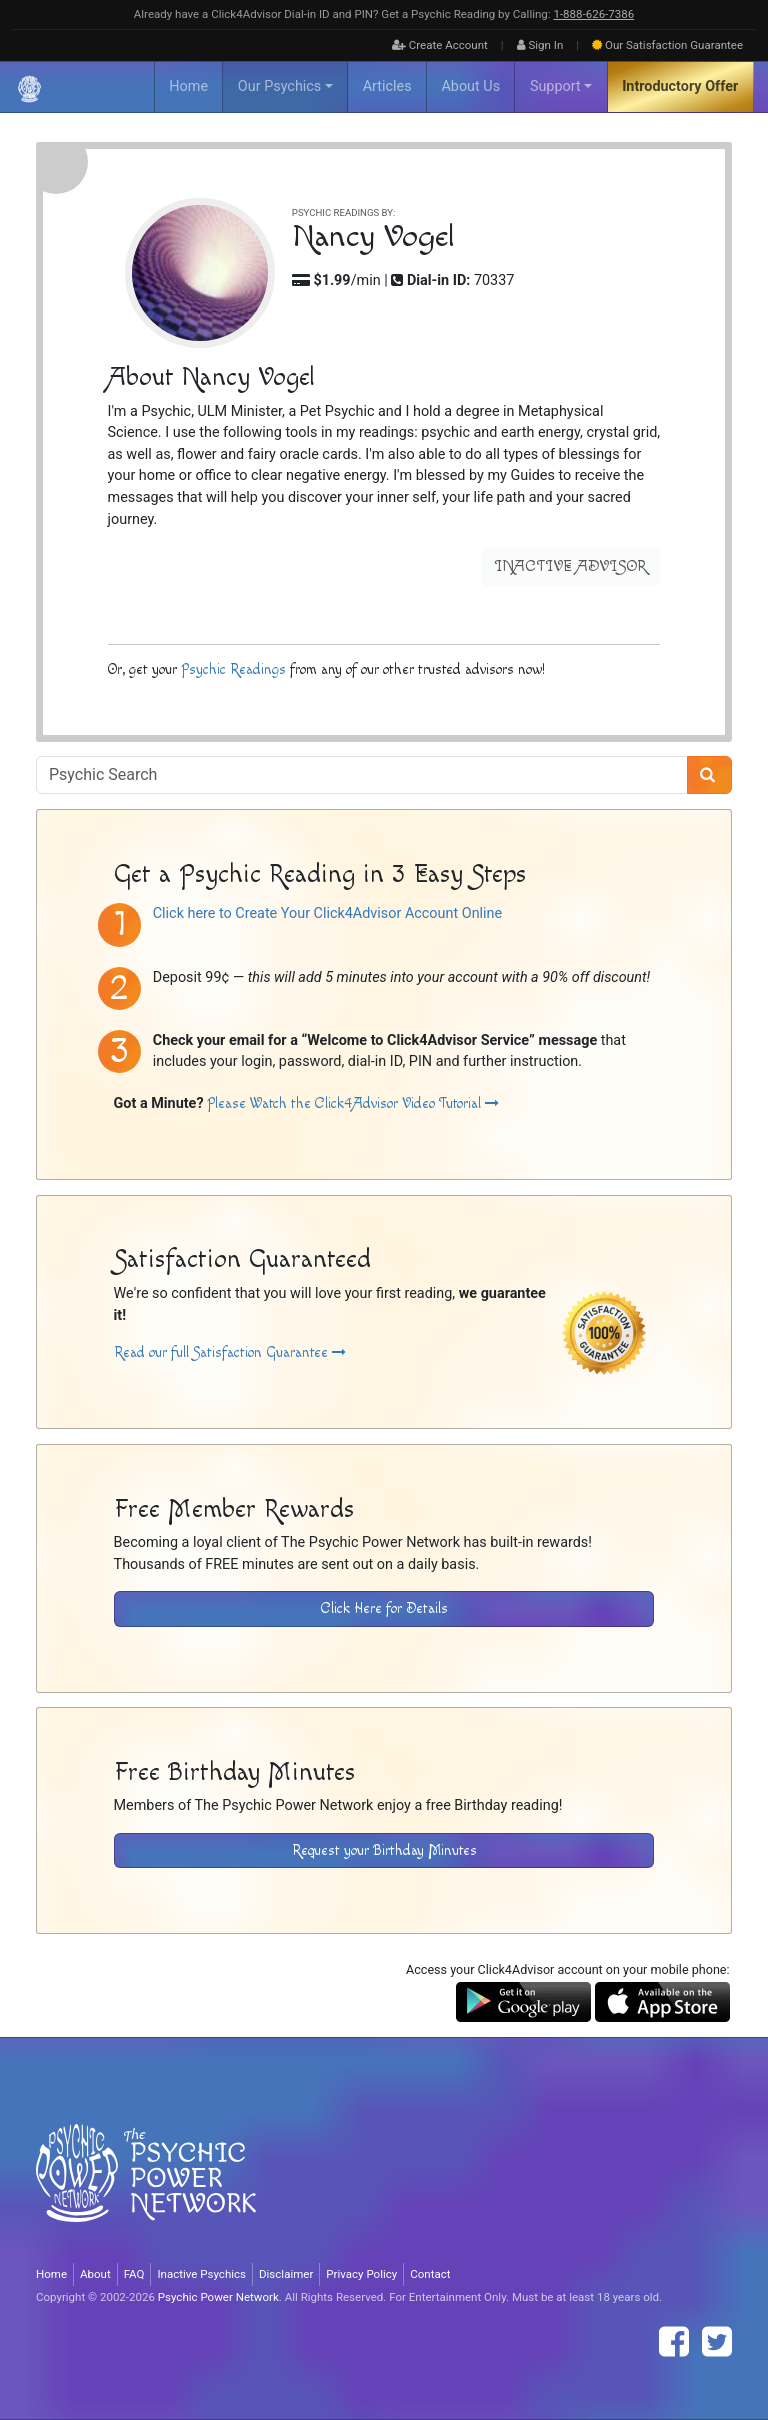 The height and width of the screenshot is (2420, 768). What do you see at coordinates (523, 2001) in the screenshot?
I see `[Download the Click4Advisor App from Google Play]` at bounding box center [523, 2001].